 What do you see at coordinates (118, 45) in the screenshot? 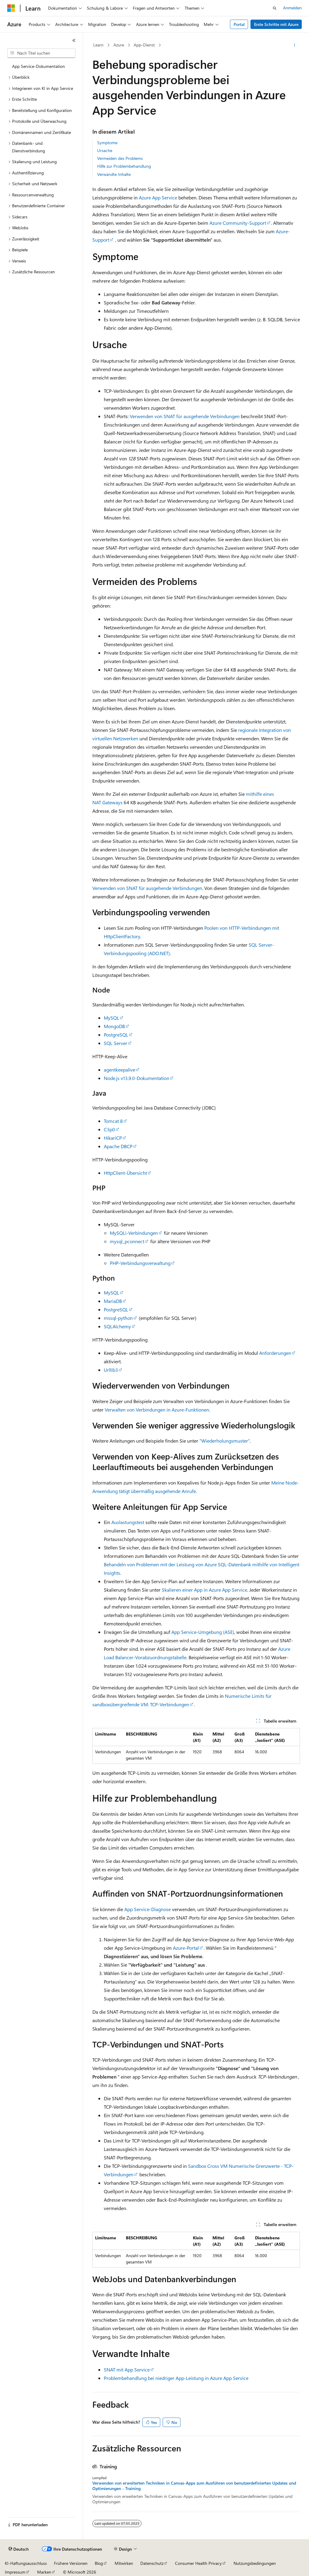
I see `Azure` at bounding box center [118, 45].